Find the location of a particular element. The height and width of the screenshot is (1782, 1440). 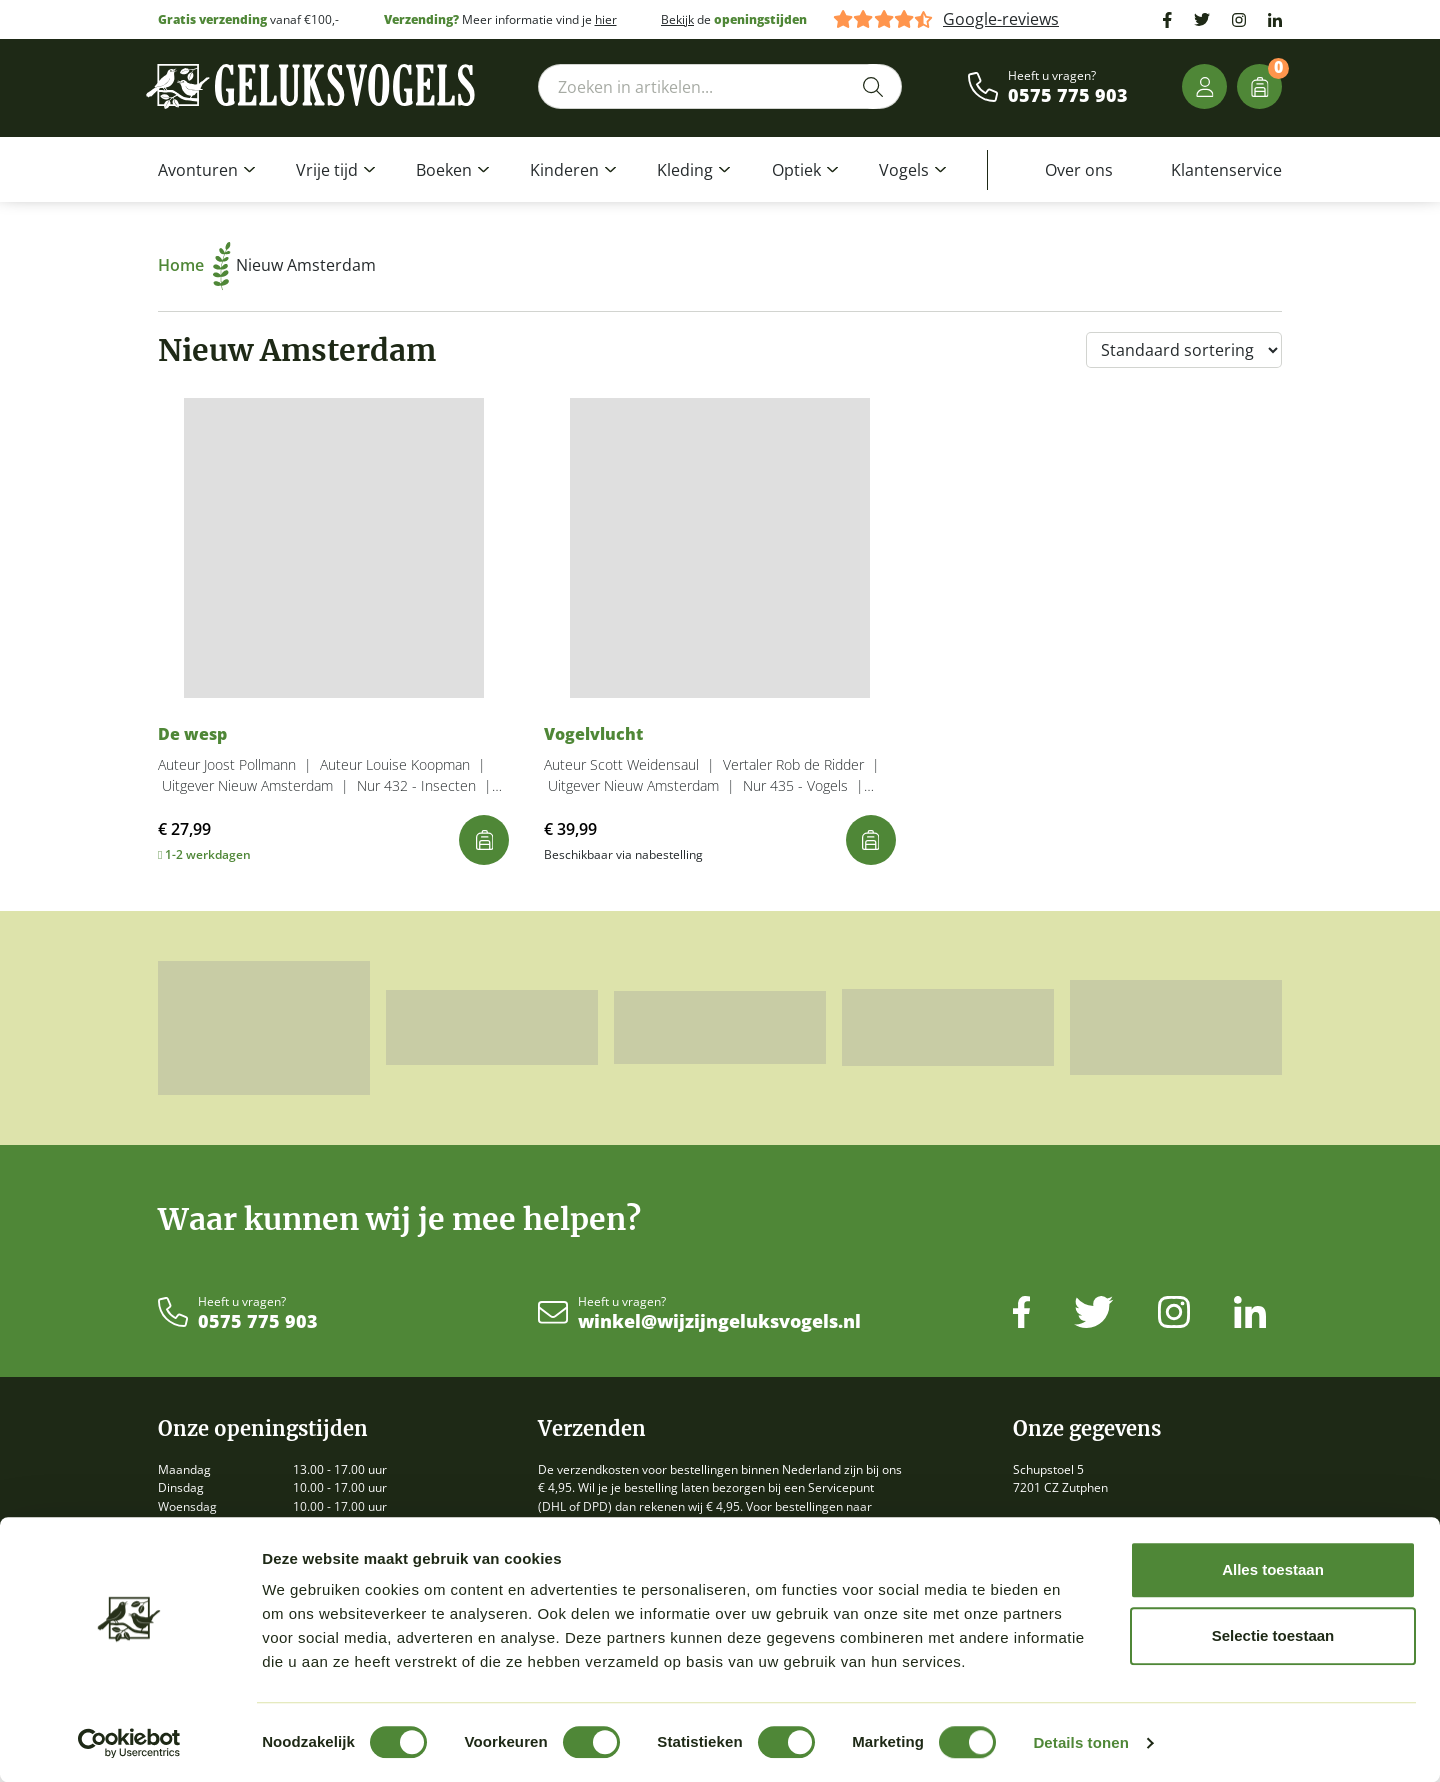

[Winkelbestelling] is located at coordinates (1184, 350).